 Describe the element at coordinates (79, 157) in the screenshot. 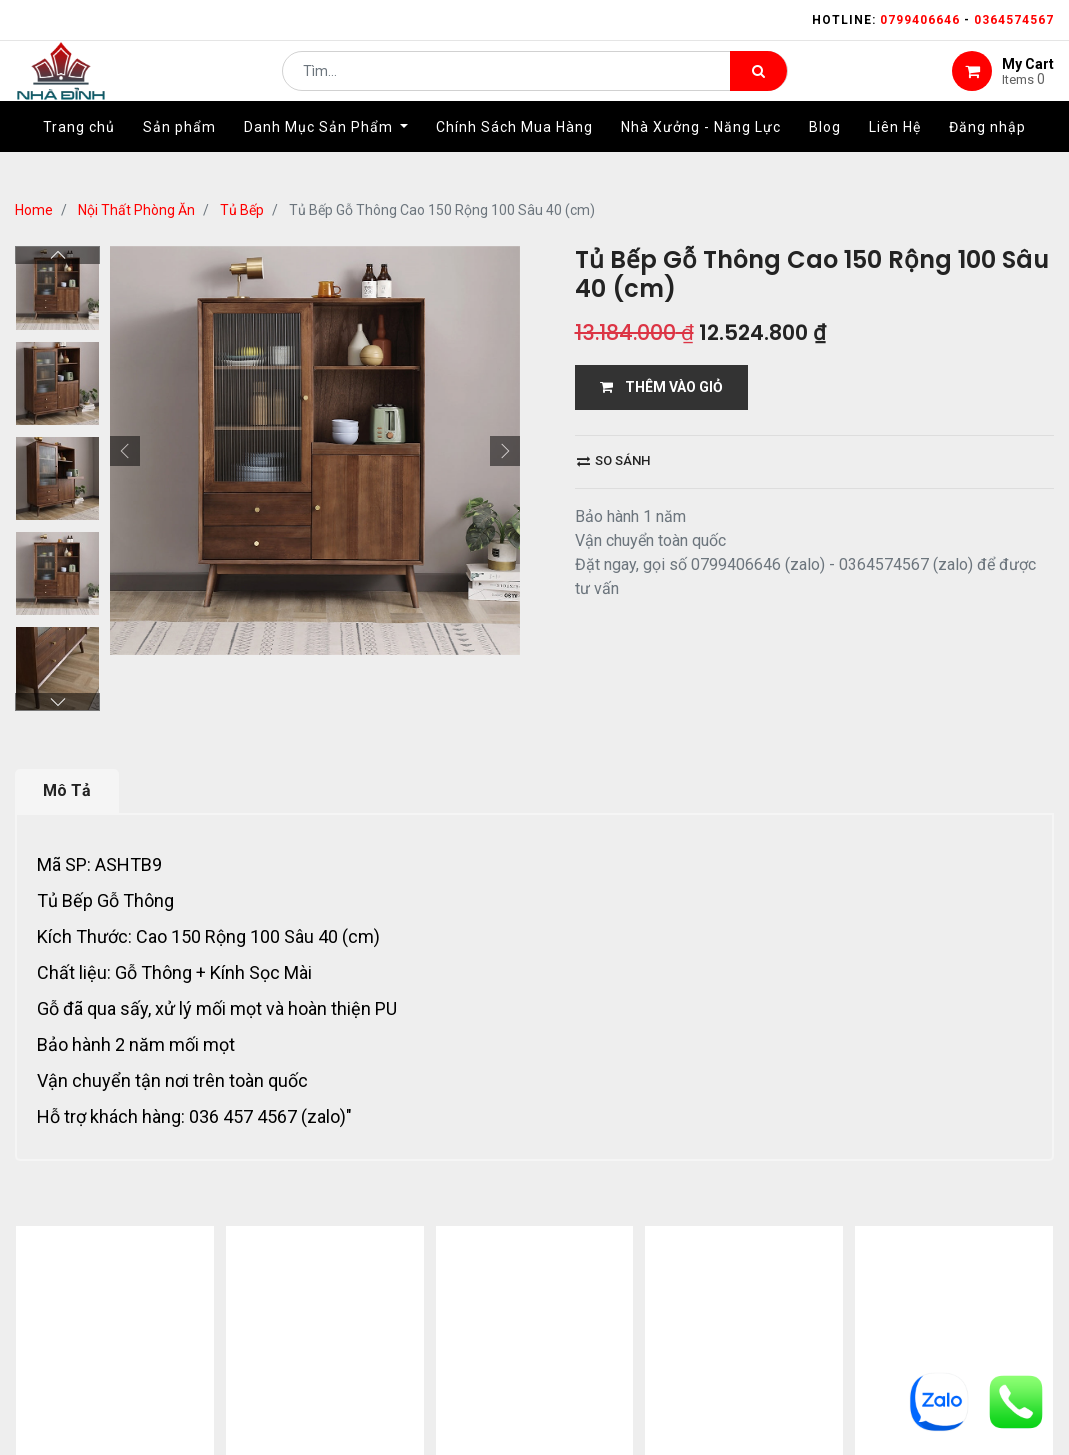

I see `[menuitem]` at that location.